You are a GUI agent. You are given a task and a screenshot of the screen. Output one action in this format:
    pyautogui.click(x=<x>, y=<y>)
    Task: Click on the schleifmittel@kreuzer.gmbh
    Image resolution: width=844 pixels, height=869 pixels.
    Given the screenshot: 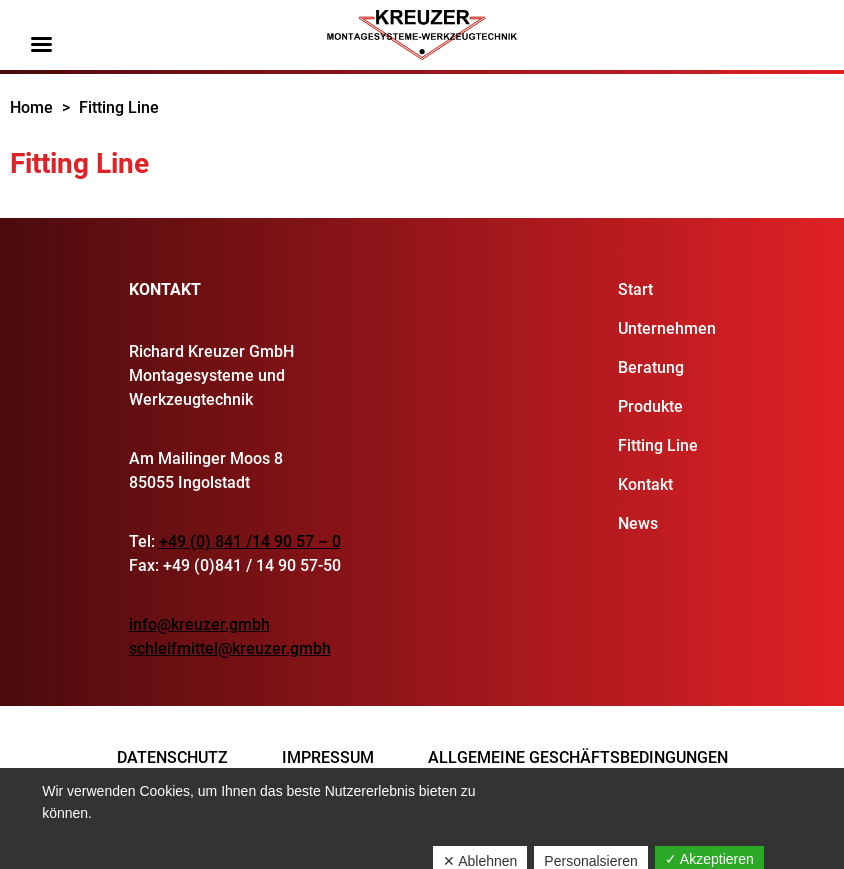 What is the action you would take?
    pyautogui.click(x=230, y=648)
    